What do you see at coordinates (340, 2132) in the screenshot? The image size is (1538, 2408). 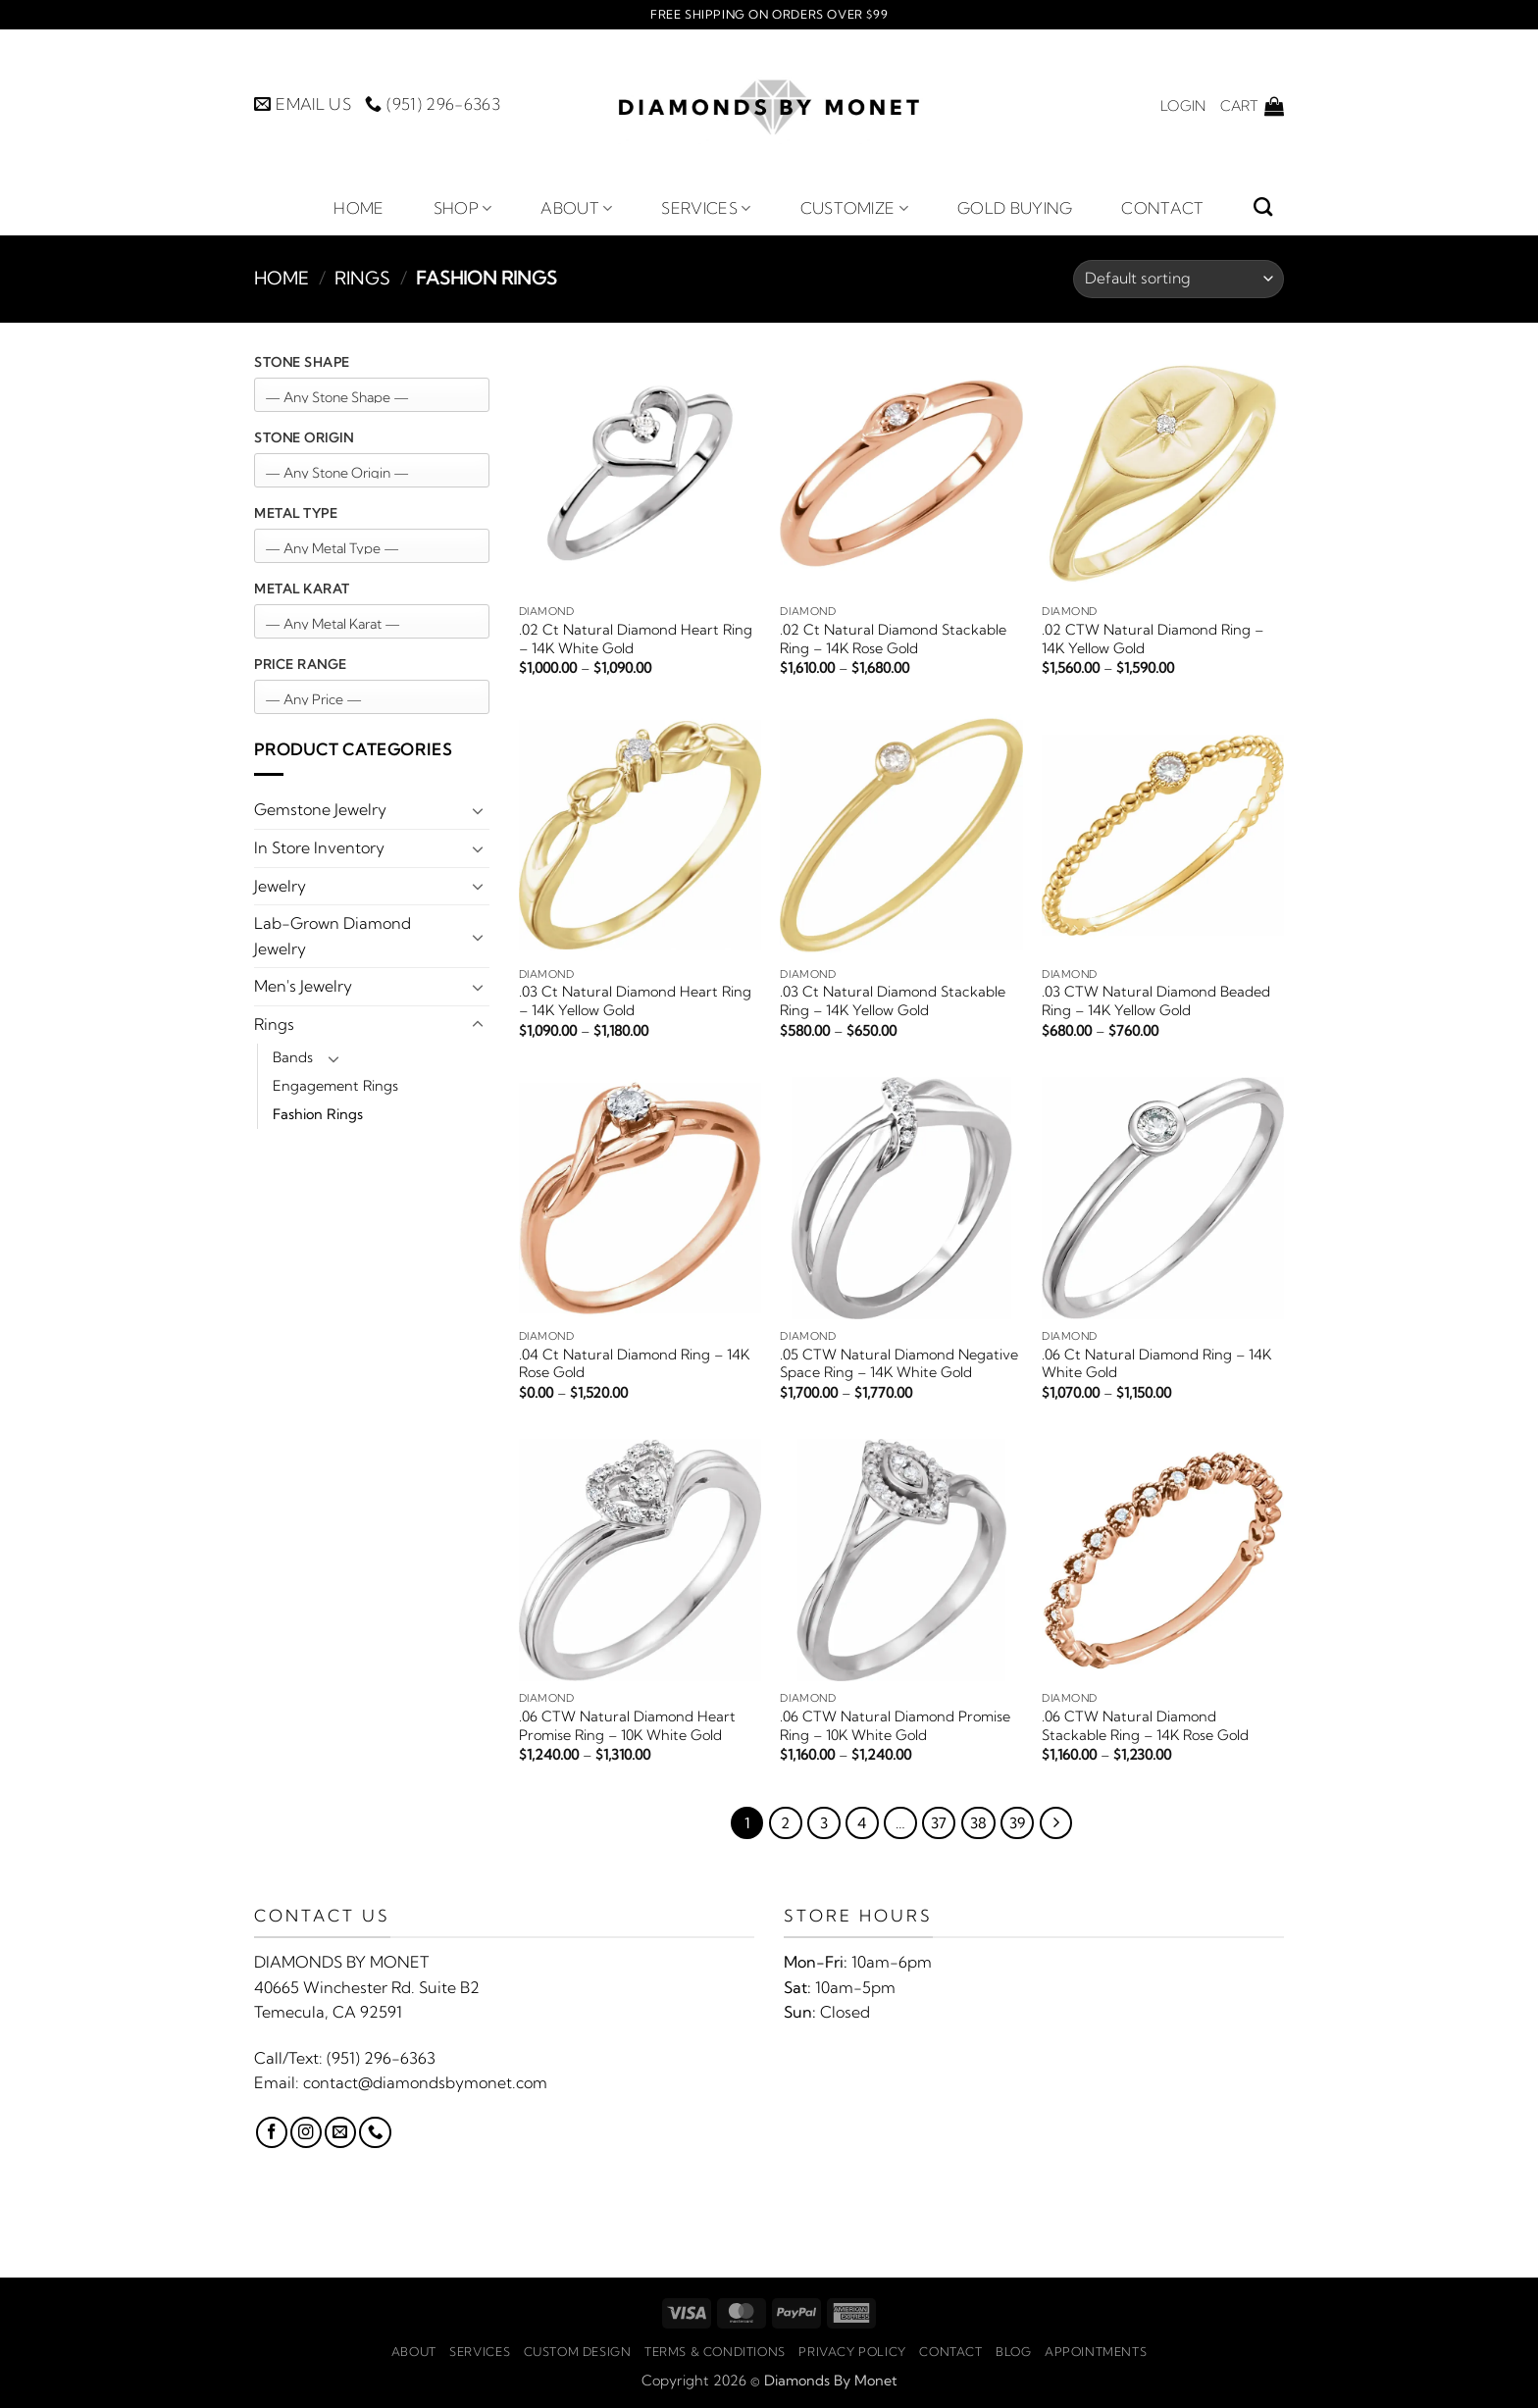 I see `[Send us an email]` at bounding box center [340, 2132].